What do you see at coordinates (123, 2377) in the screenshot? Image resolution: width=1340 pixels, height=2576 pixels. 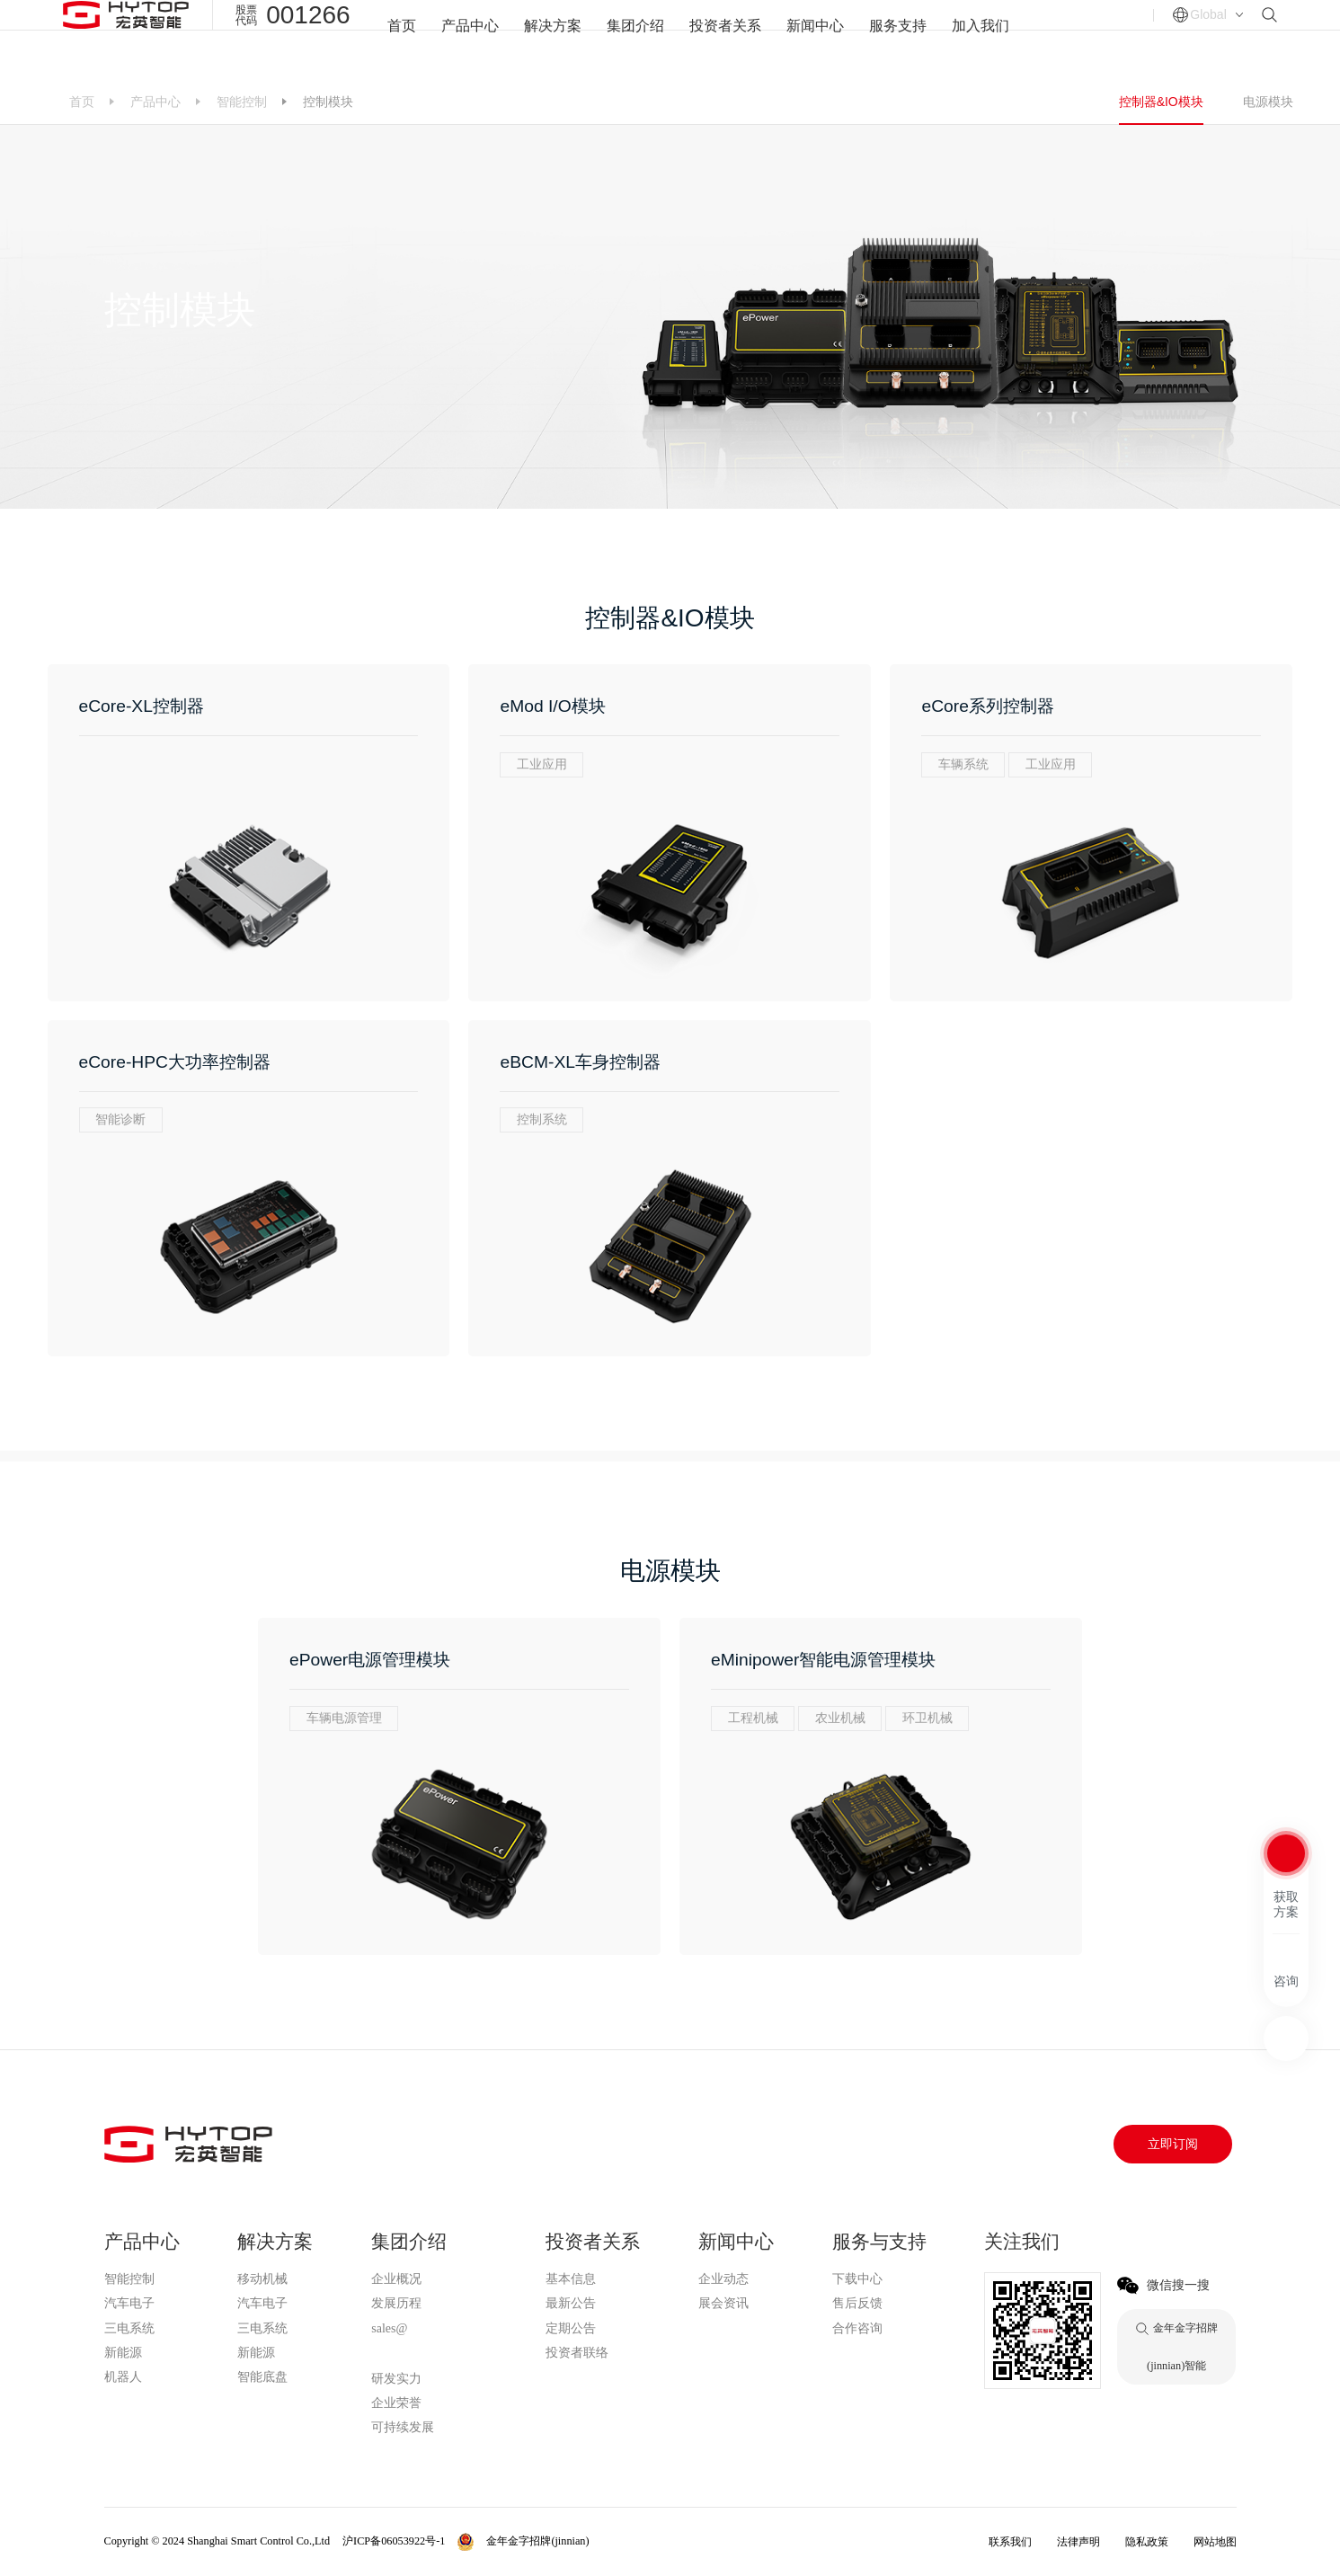 I see `机器人` at bounding box center [123, 2377].